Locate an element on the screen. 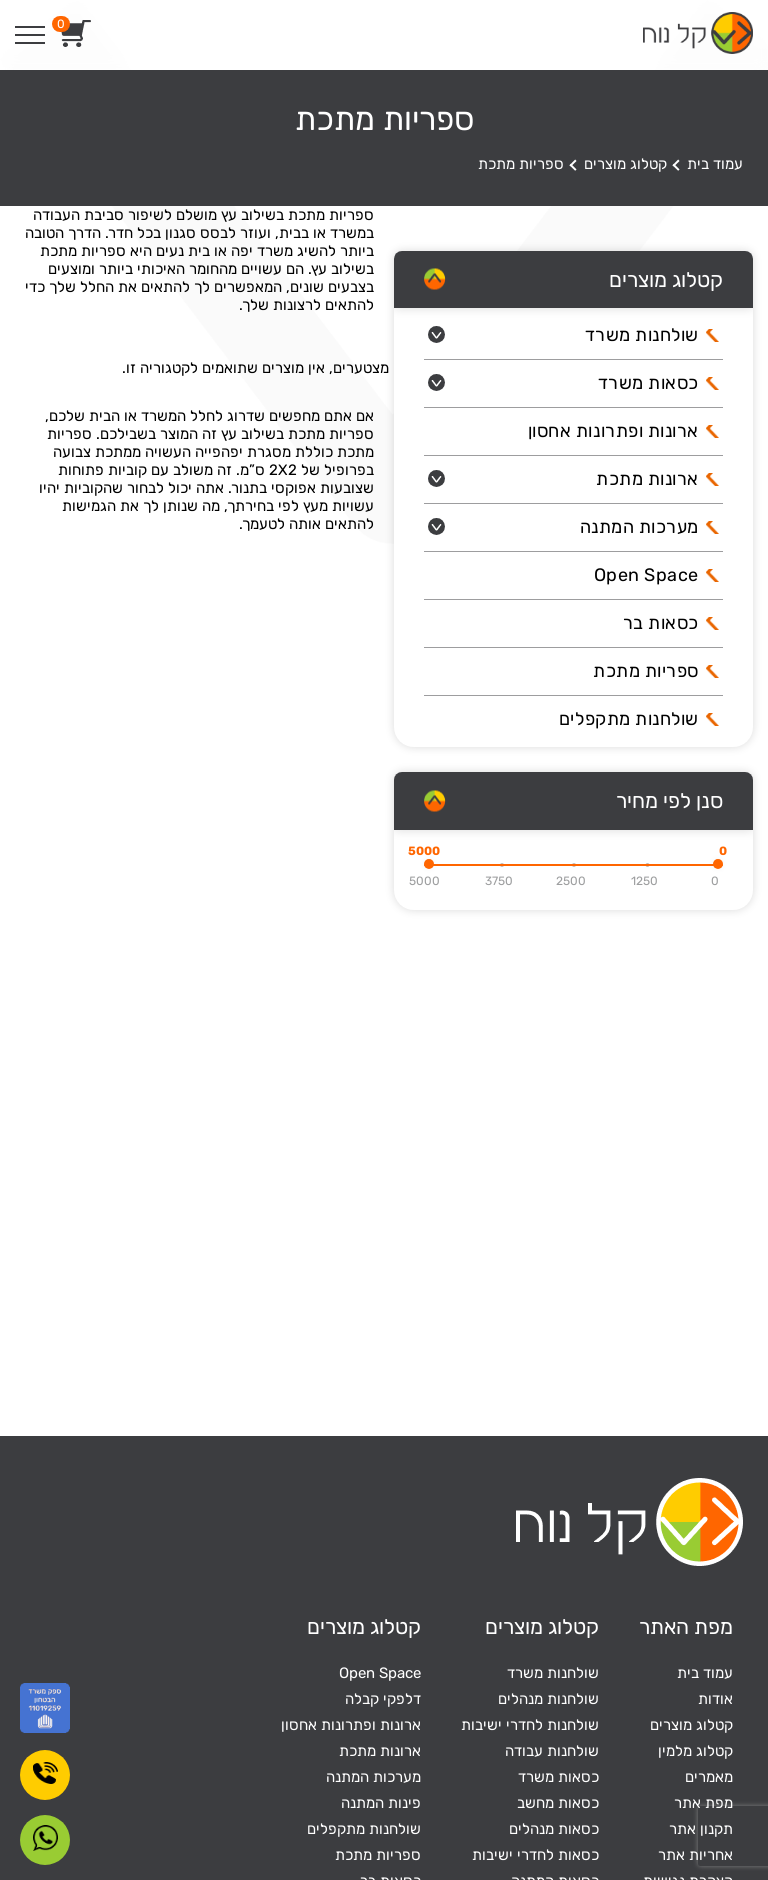 This screenshot has width=768, height=1880. קטלוג מוצרים is located at coordinates (625, 164).